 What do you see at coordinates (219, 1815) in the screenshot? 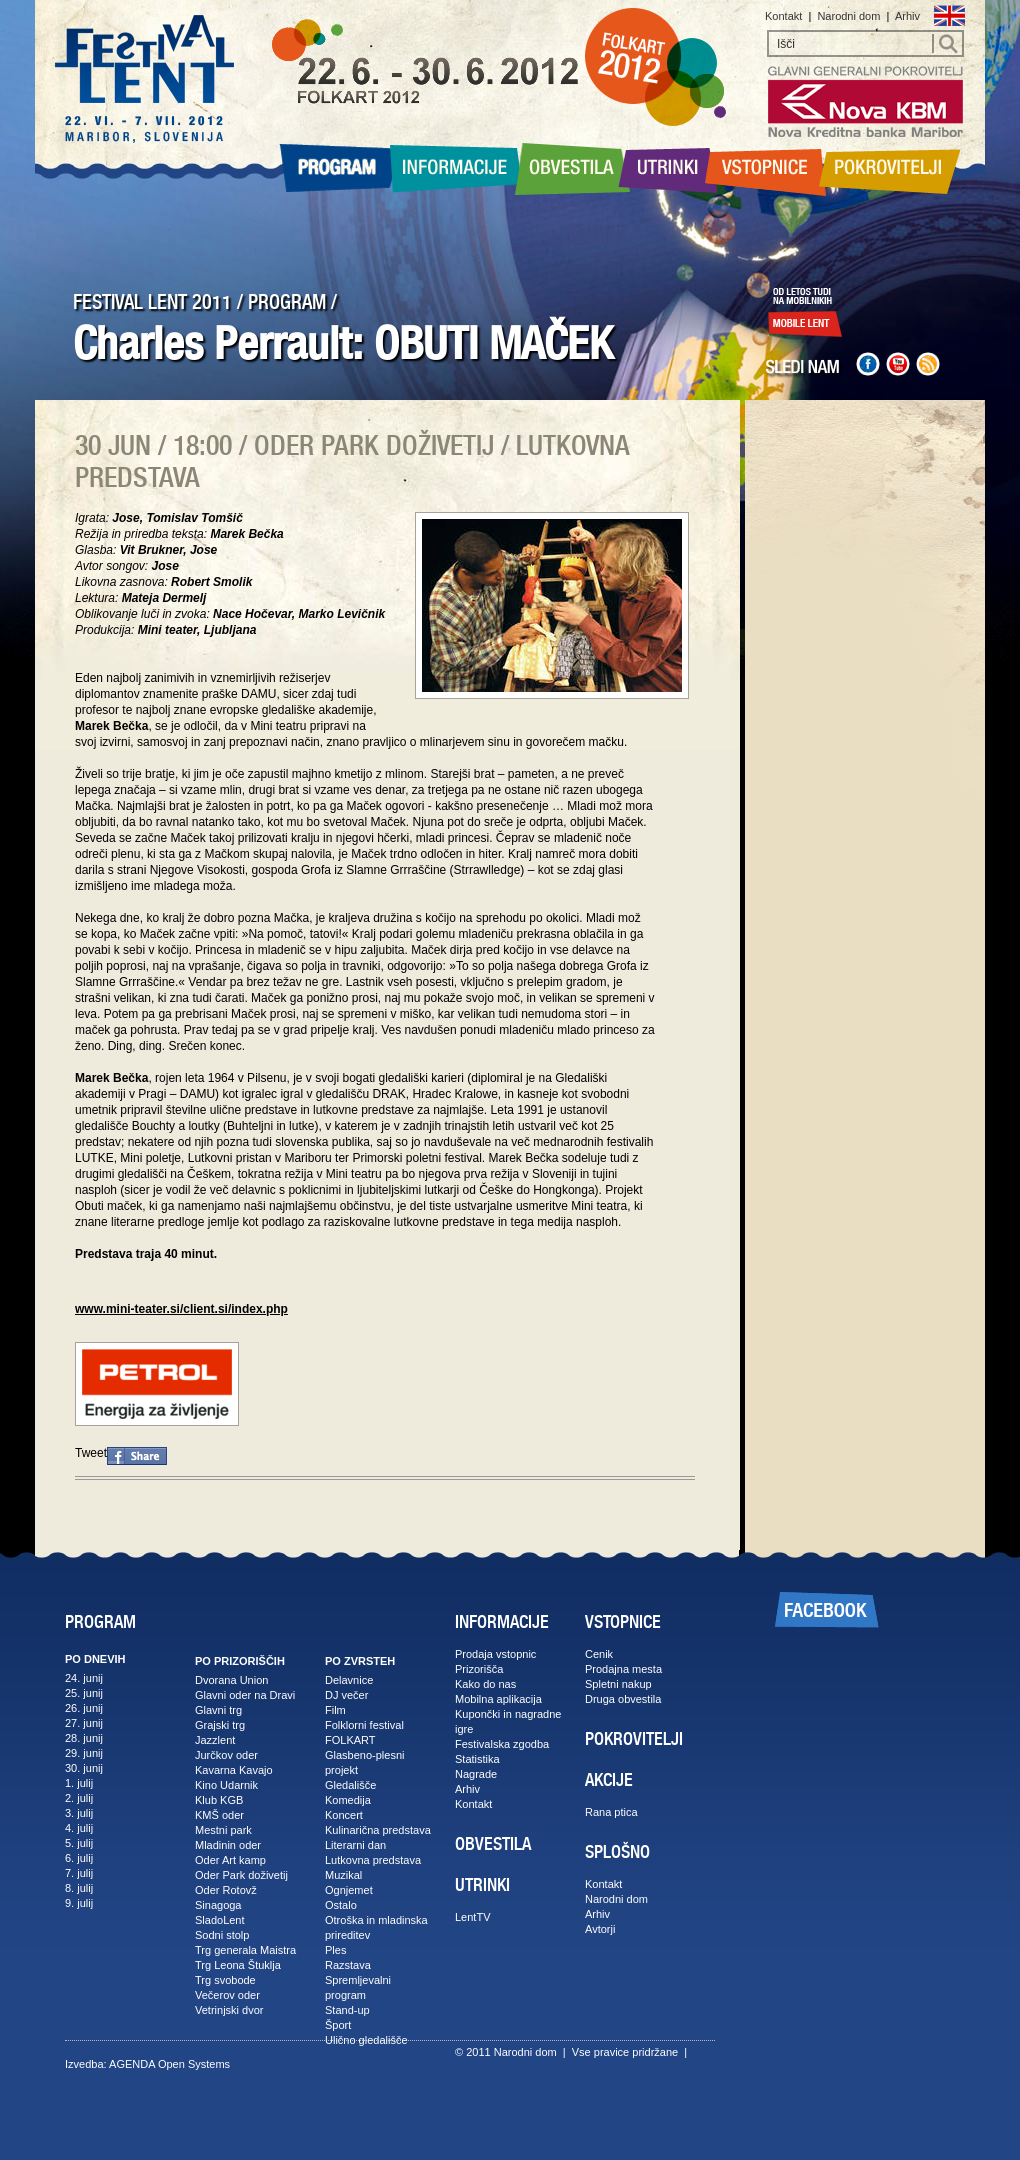
I see `KMŠ oder` at bounding box center [219, 1815].